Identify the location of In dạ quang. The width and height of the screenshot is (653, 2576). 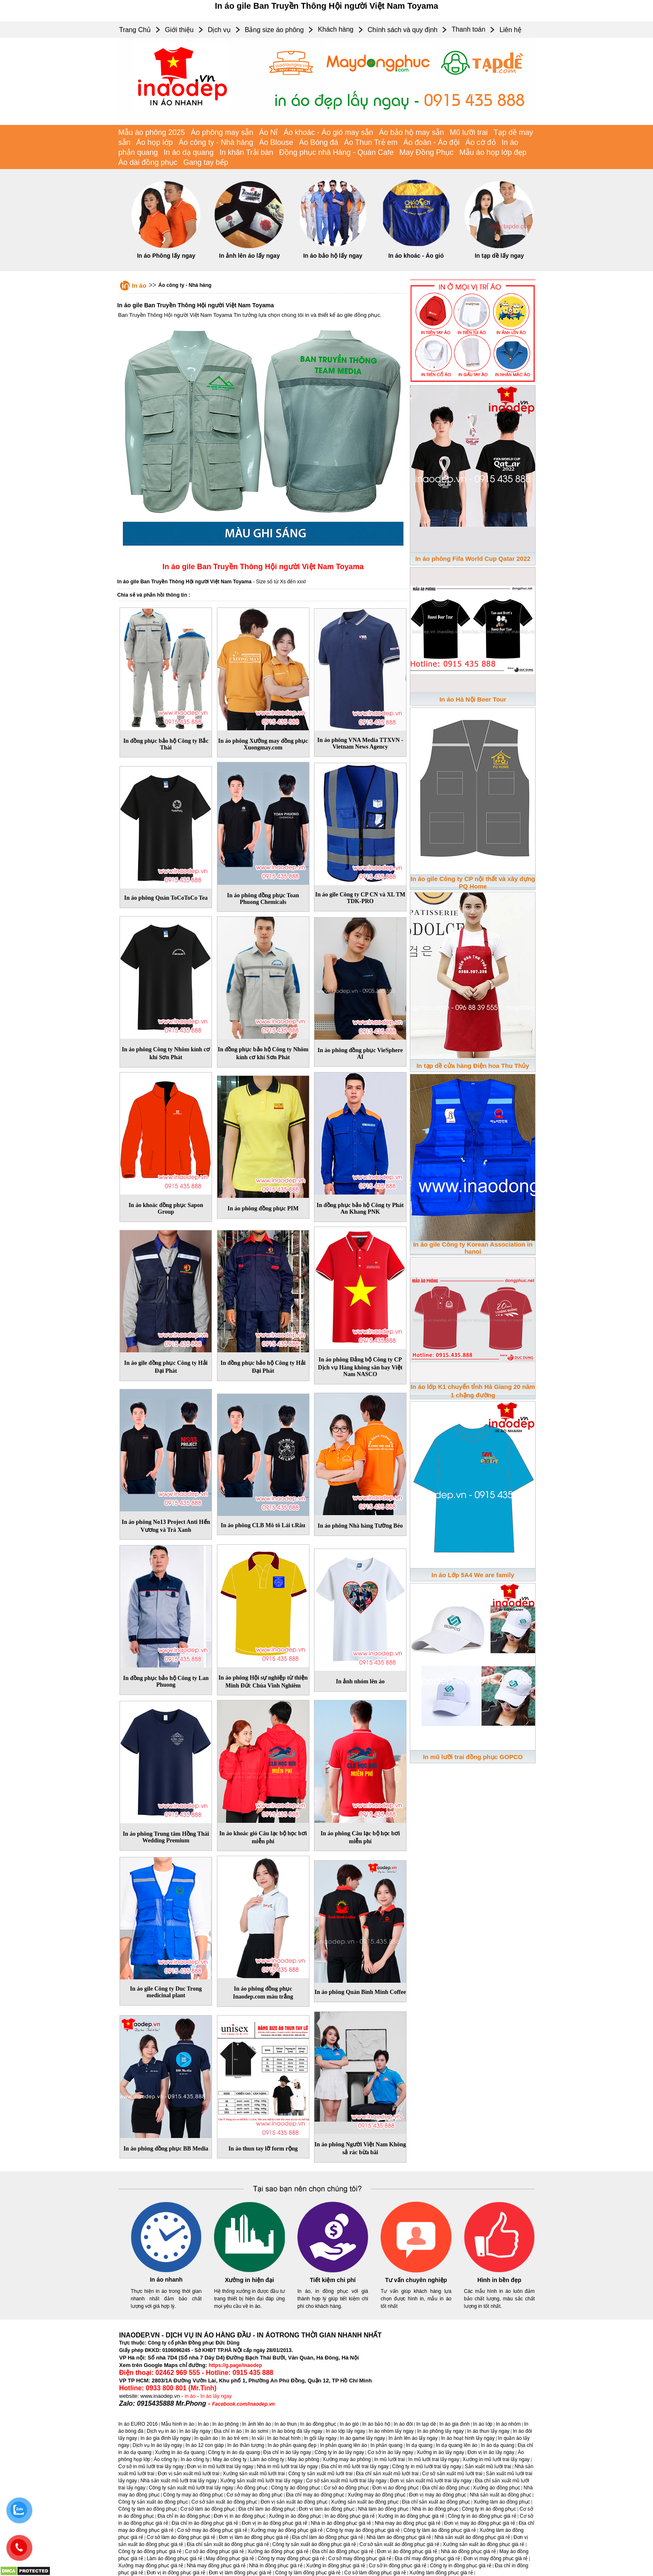
(419, 2445).